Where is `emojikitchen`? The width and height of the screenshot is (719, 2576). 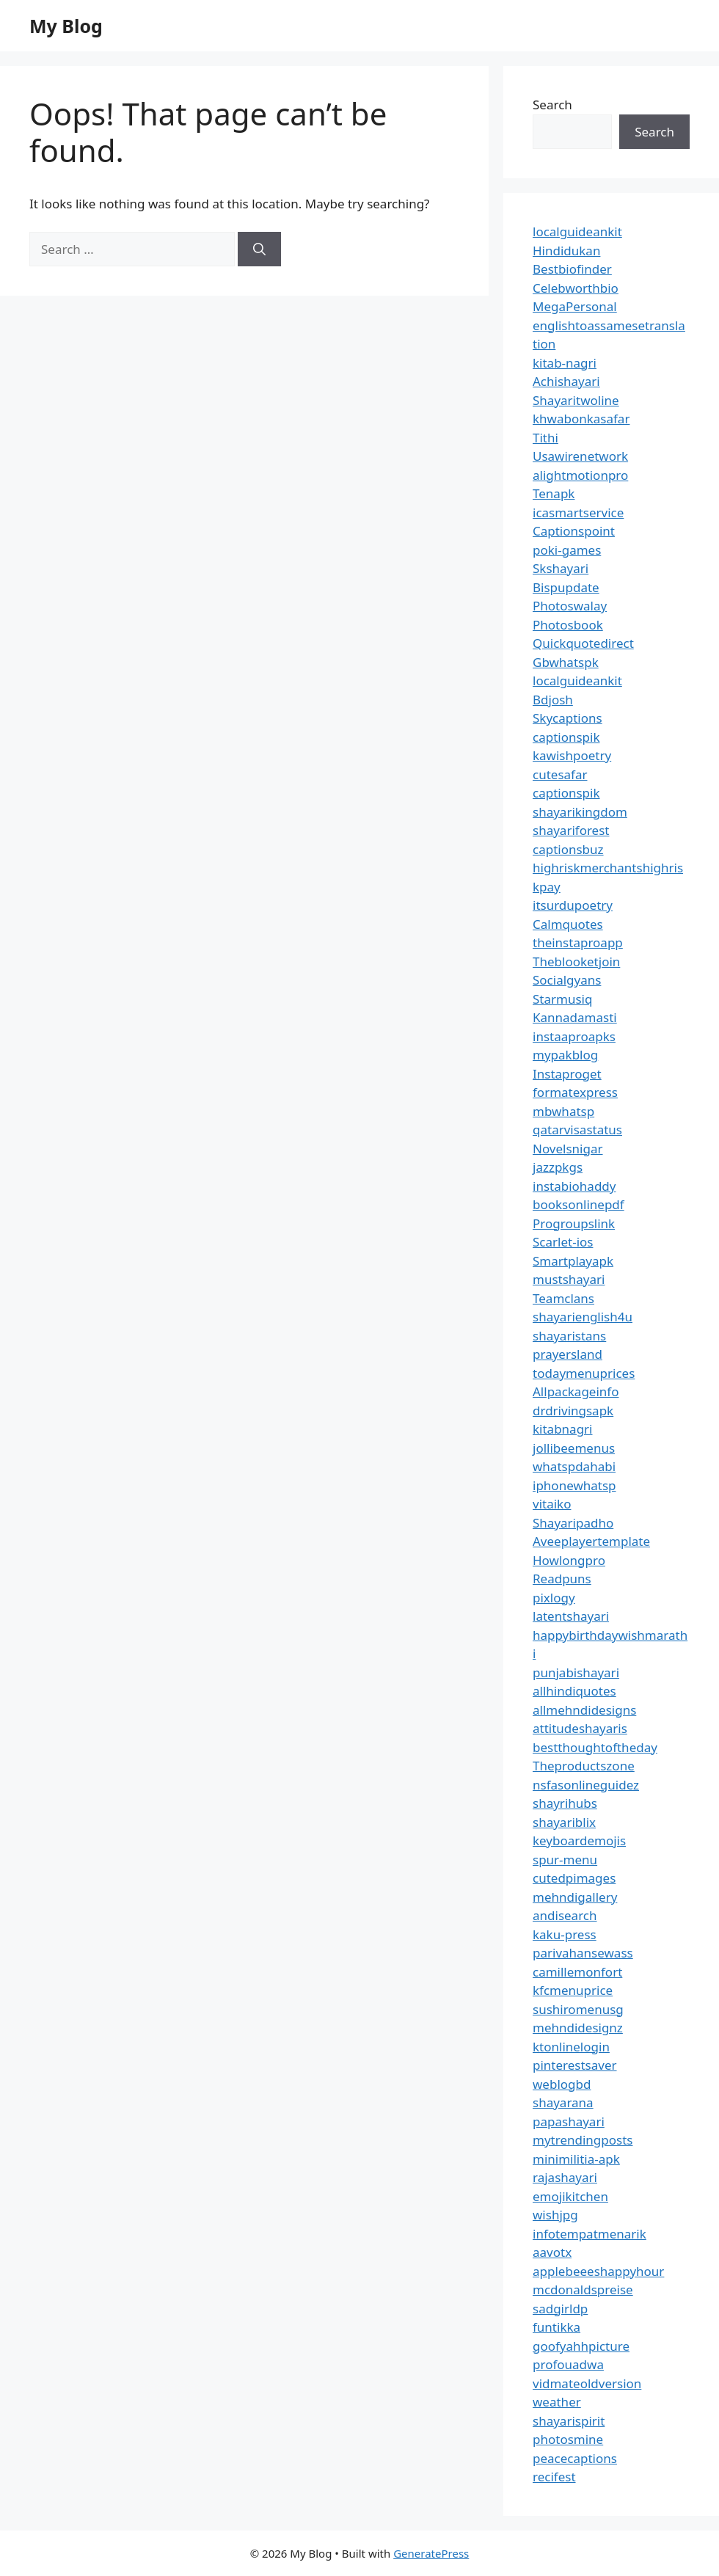 emojikitchen is located at coordinates (570, 2196).